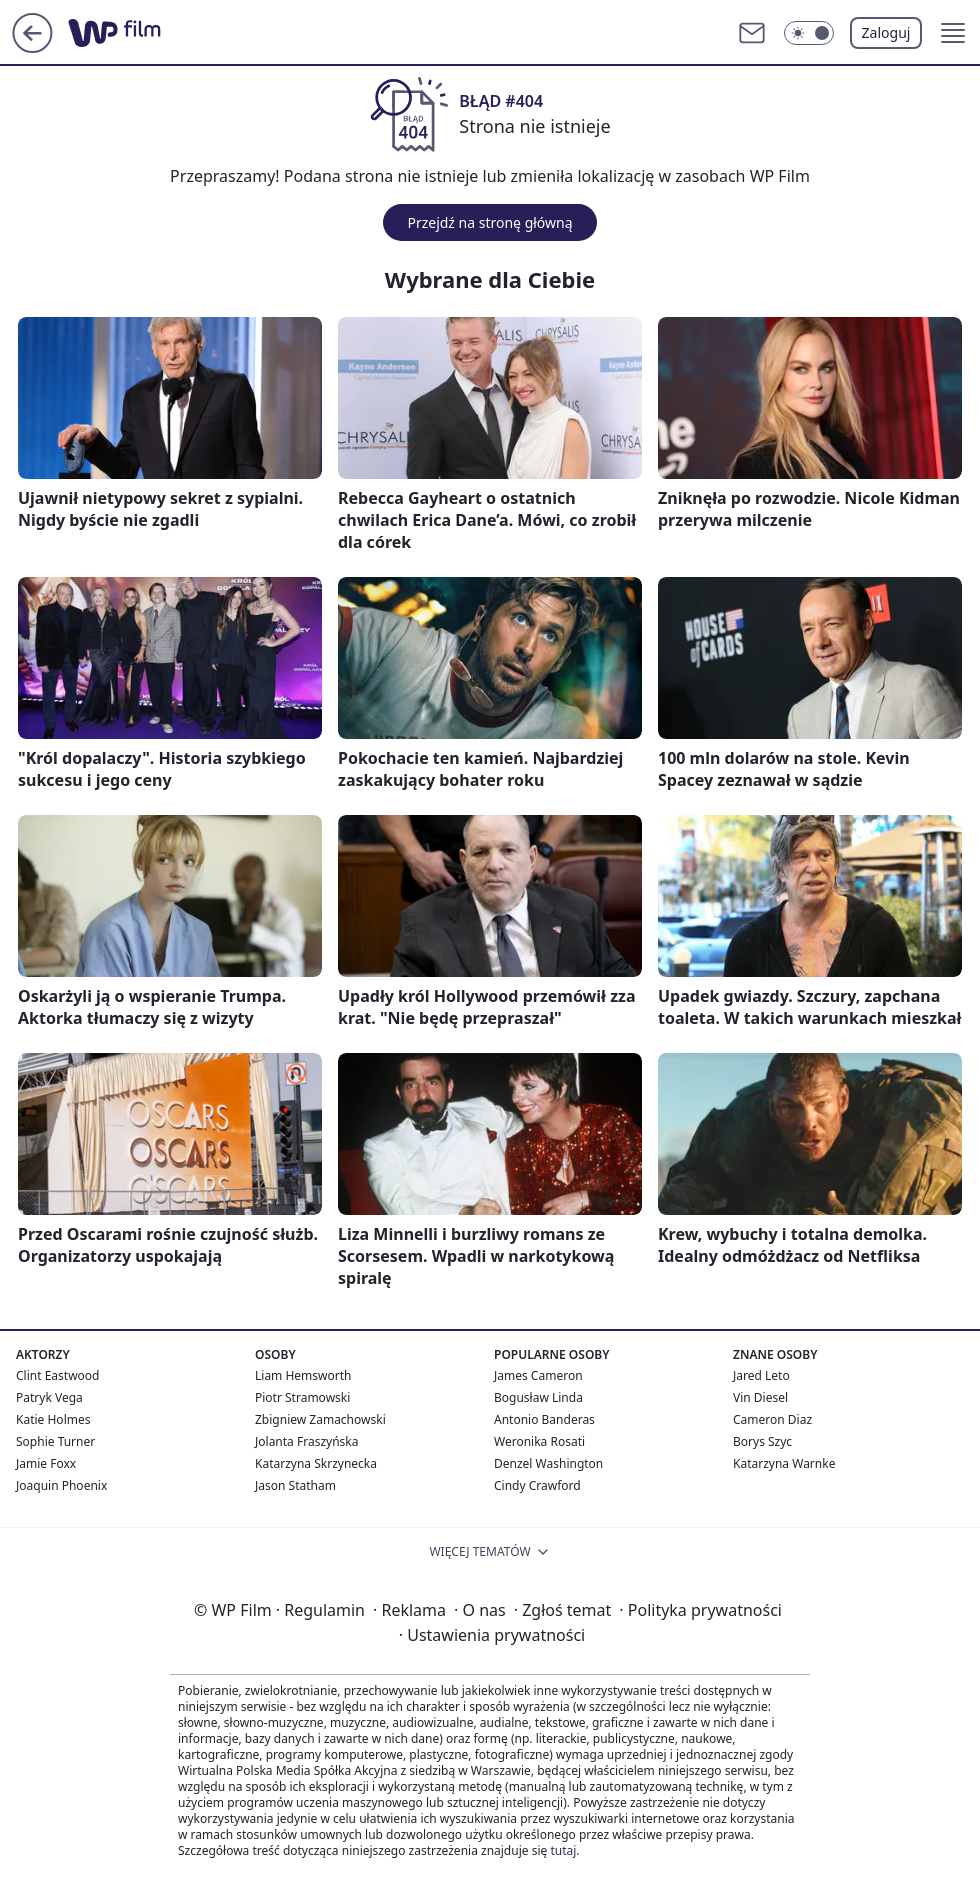  Describe the element at coordinates (306, 1441) in the screenshot. I see `Jolanta Fraszyńska` at that location.